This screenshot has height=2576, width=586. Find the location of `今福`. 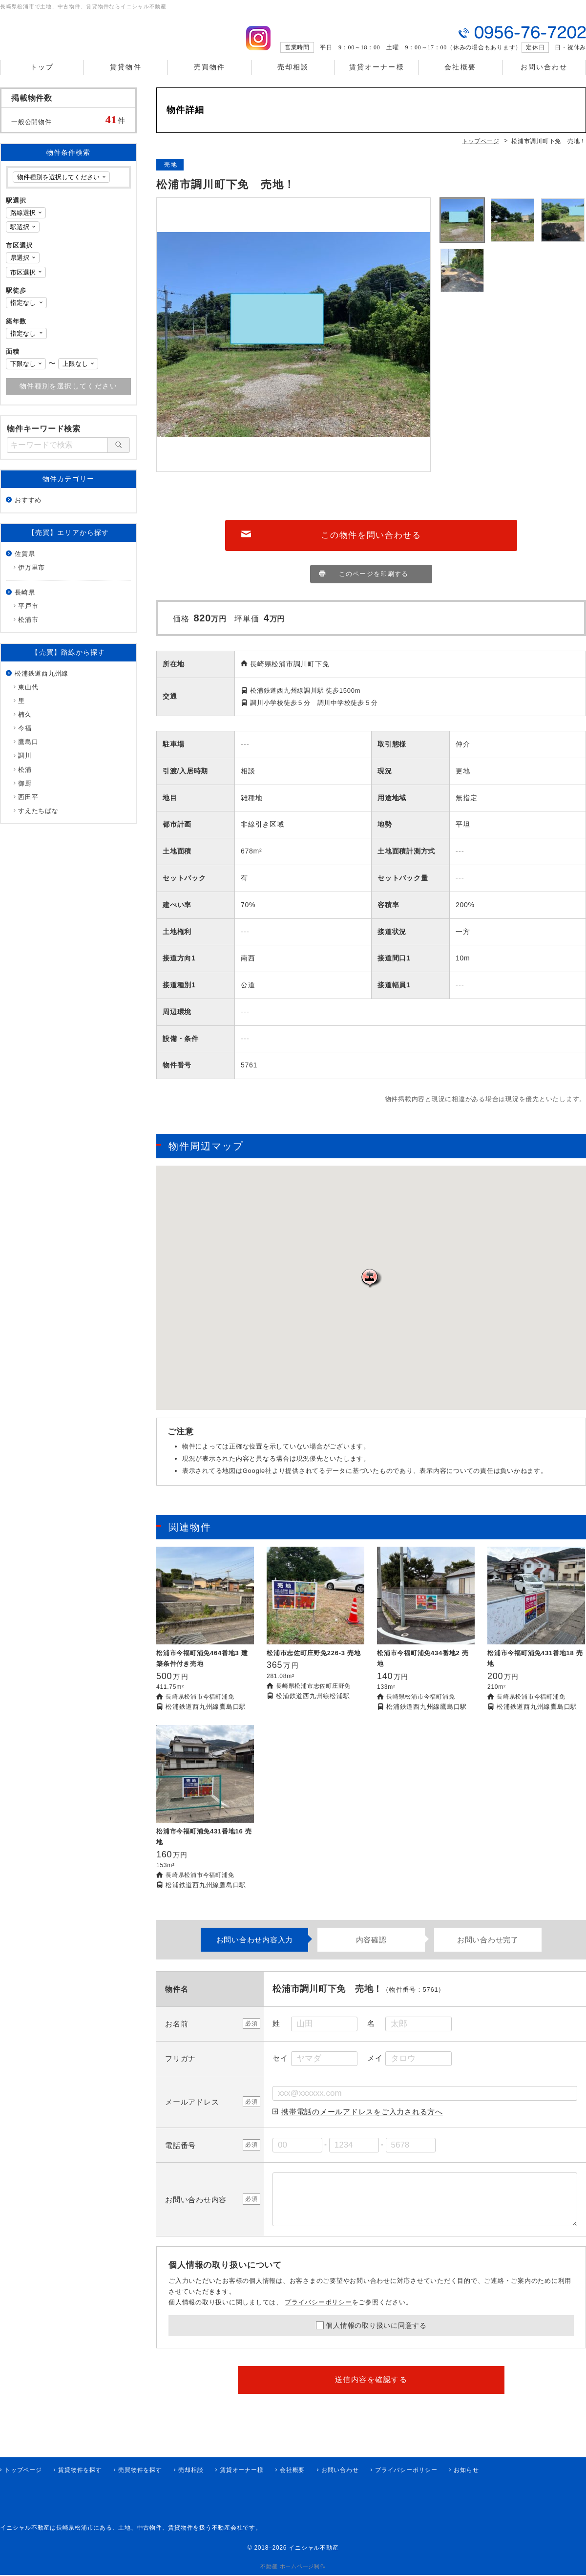

今福 is located at coordinates (25, 737).